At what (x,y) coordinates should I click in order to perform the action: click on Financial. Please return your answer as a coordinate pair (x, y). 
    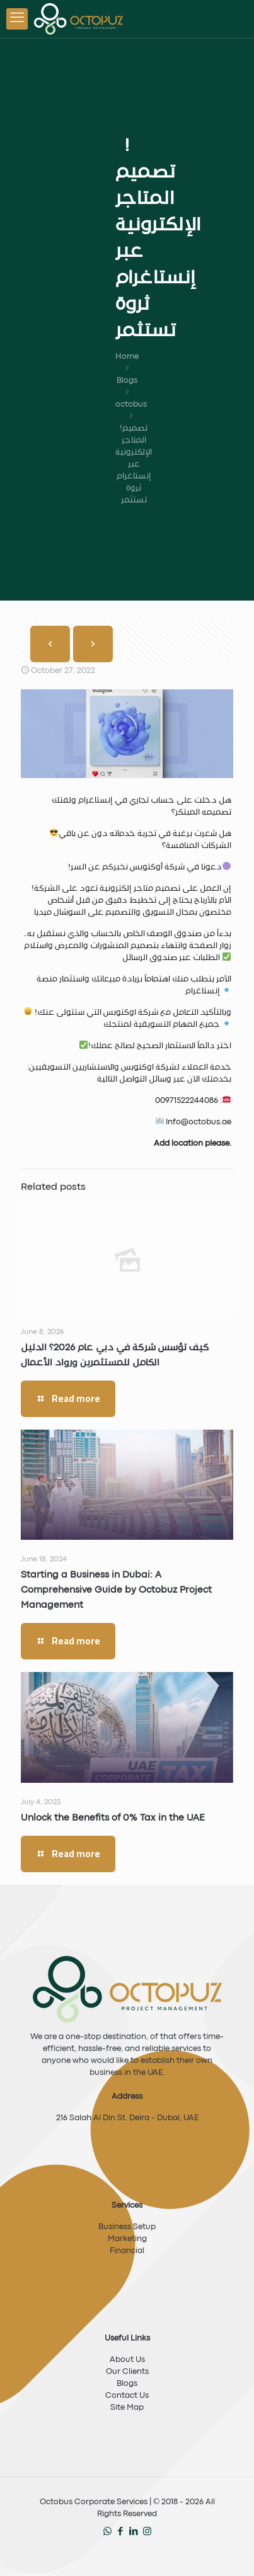
    Looking at the image, I should click on (127, 2250).